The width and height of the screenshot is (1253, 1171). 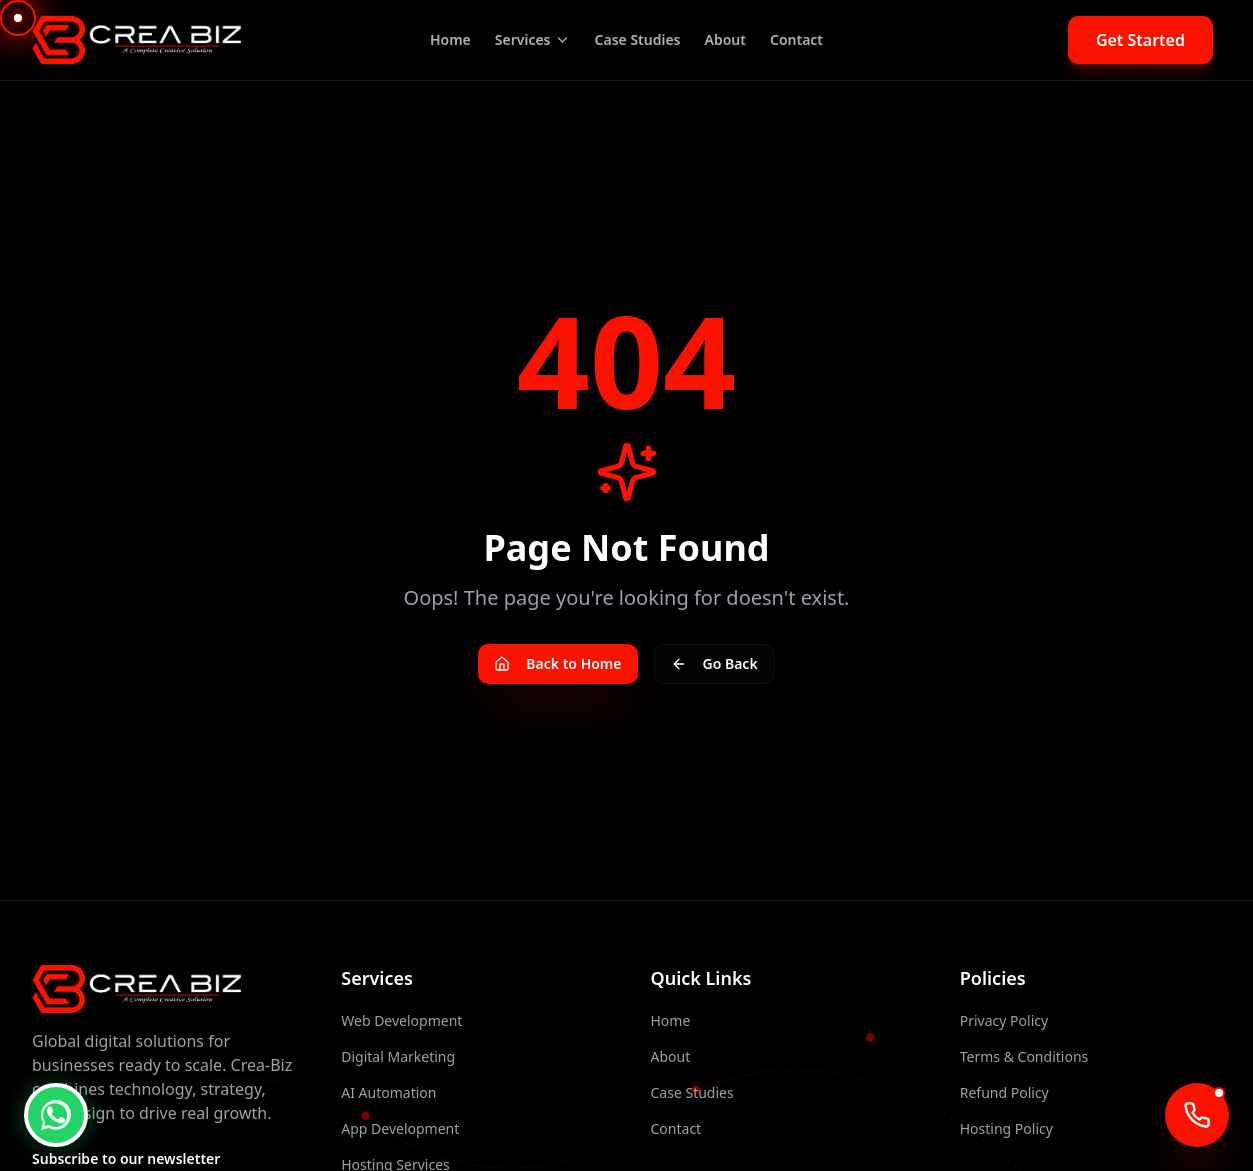 I want to click on App Development, so click(x=400, y=1128).